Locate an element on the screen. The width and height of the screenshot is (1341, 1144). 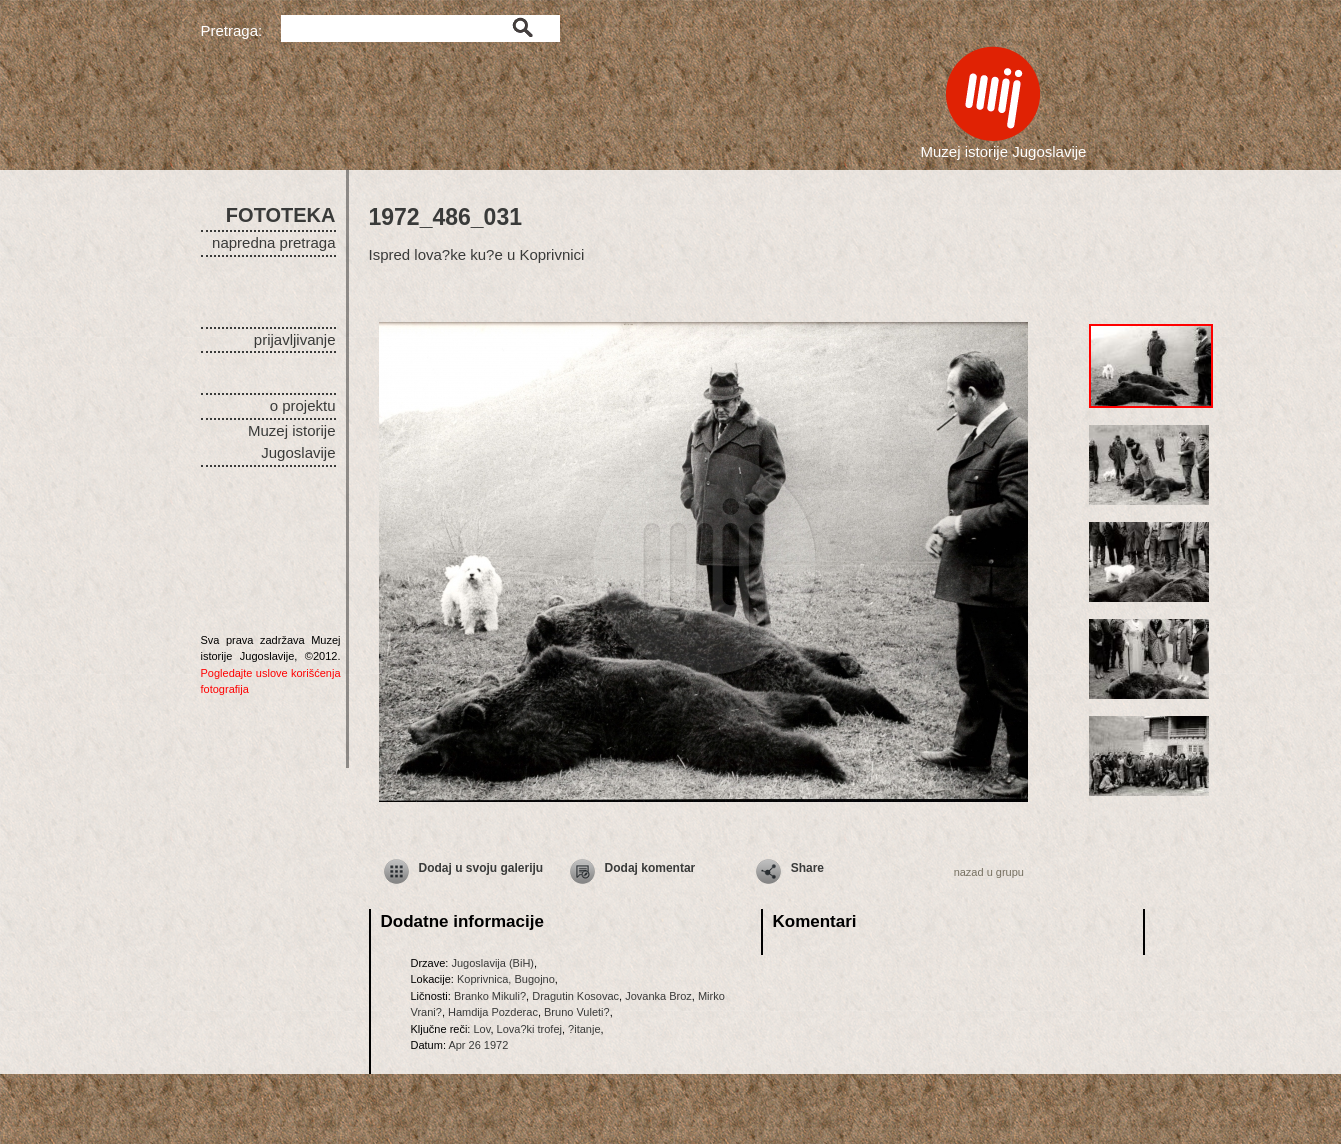
Share is located at coordinates (807, 868).